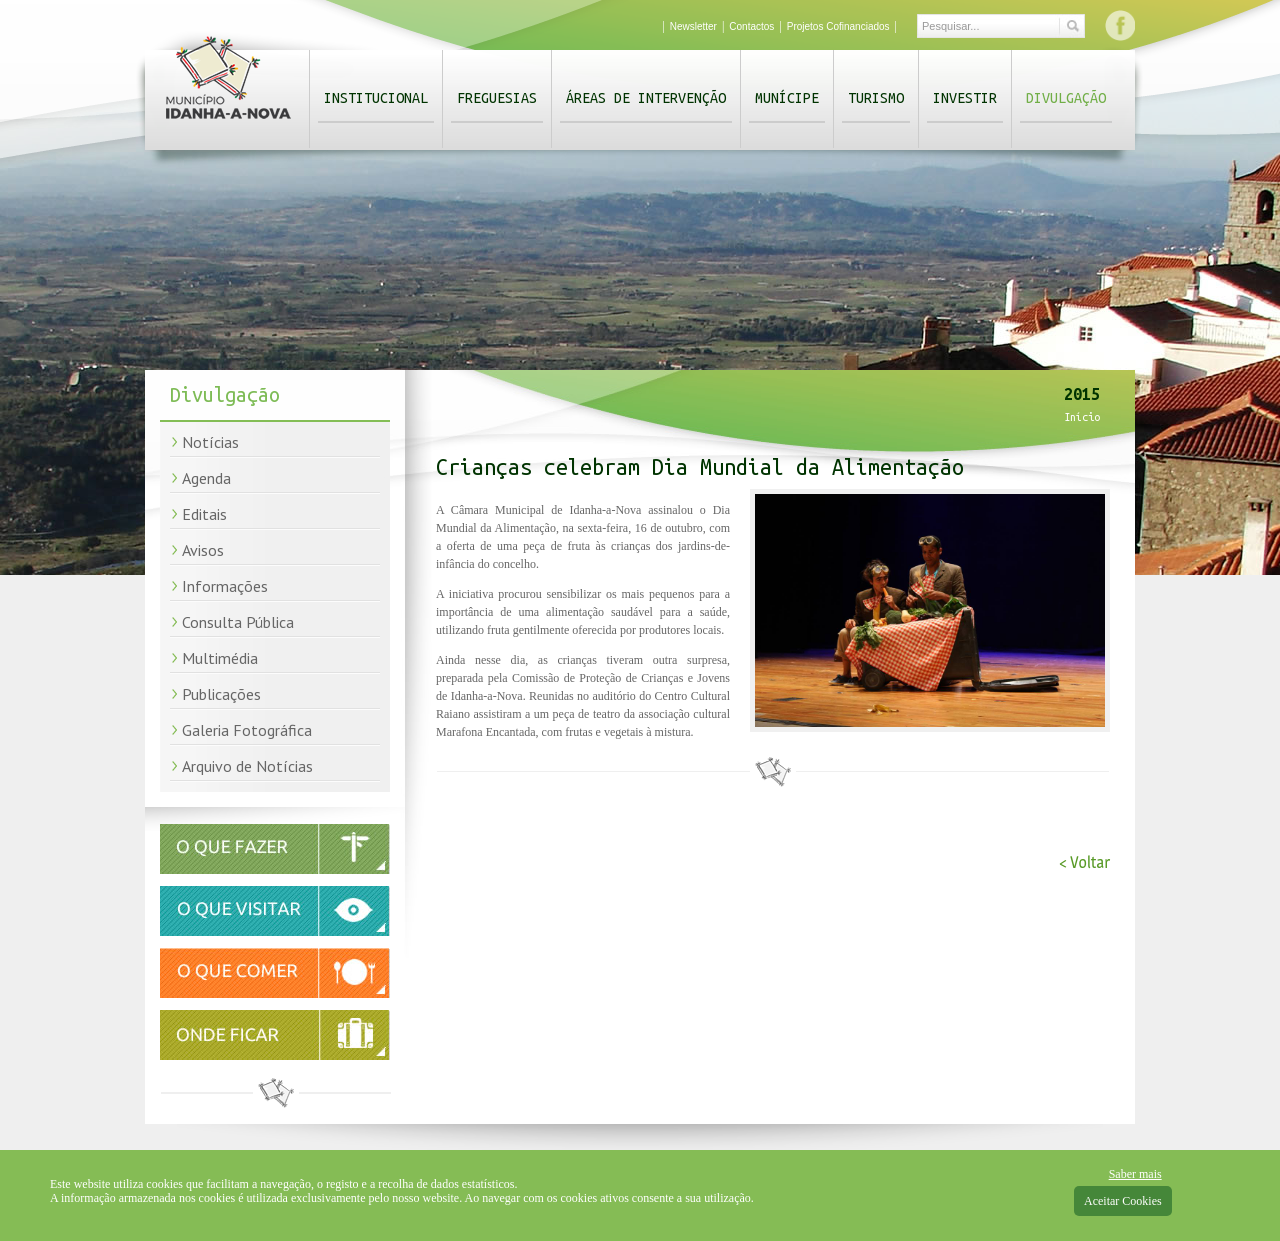 Image resolution: width=1280 pixels, height=1241 pixels. Describe the element at coordinates (1135, 1174) in the screenshot. I see `Saber mais` at that location.